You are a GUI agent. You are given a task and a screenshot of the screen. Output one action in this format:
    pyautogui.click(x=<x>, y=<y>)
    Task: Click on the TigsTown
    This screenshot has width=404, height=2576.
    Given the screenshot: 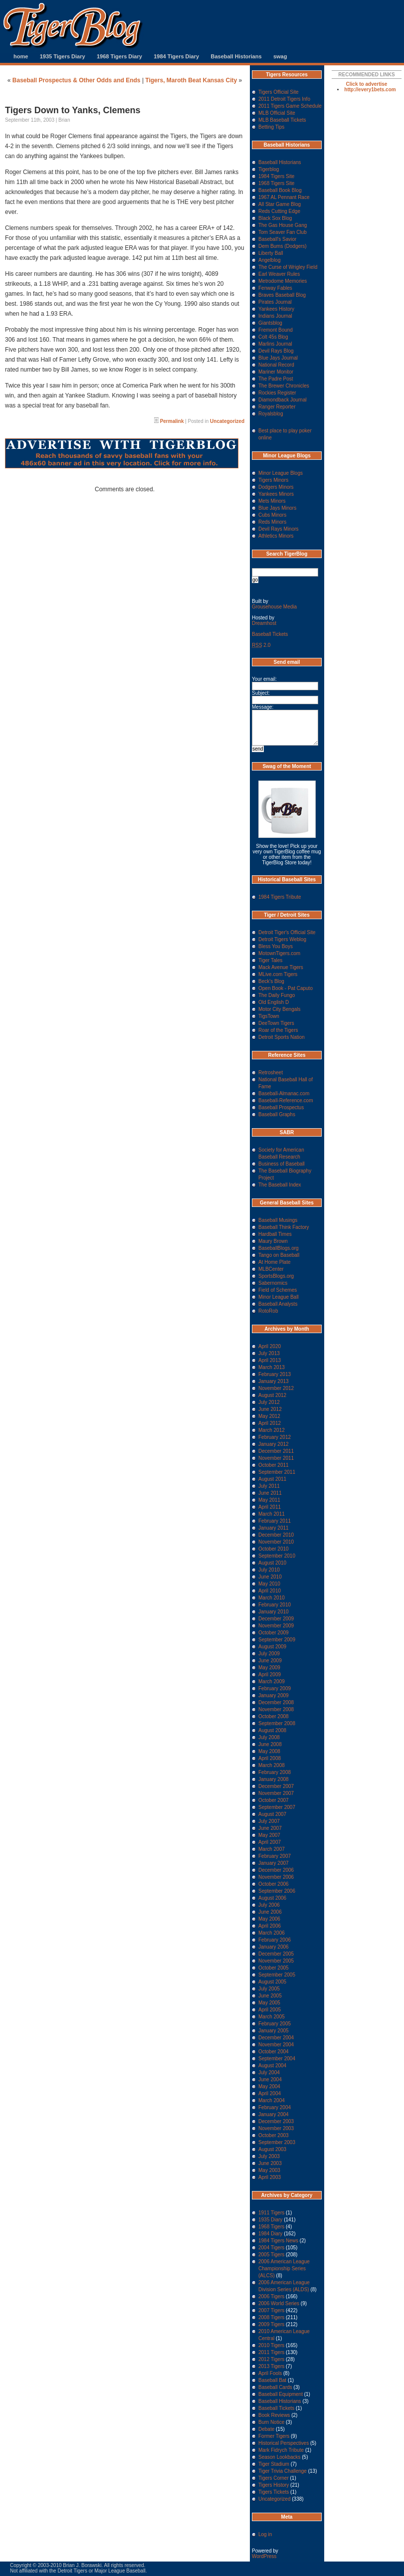 What is the action you would take?
    pyautogui.click(x=268, y=1016)
    